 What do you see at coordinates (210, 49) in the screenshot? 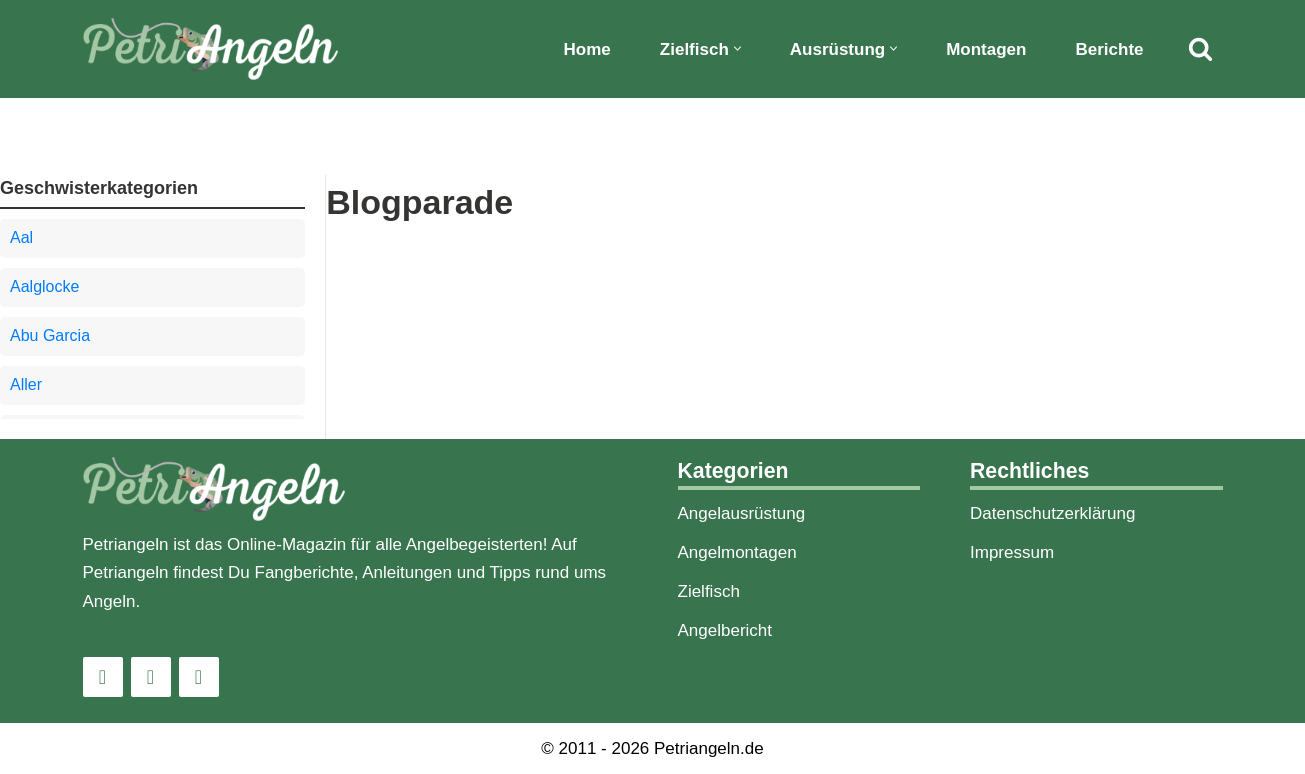
I see `[PetriAngeln]` at bounding box center [210, 49].